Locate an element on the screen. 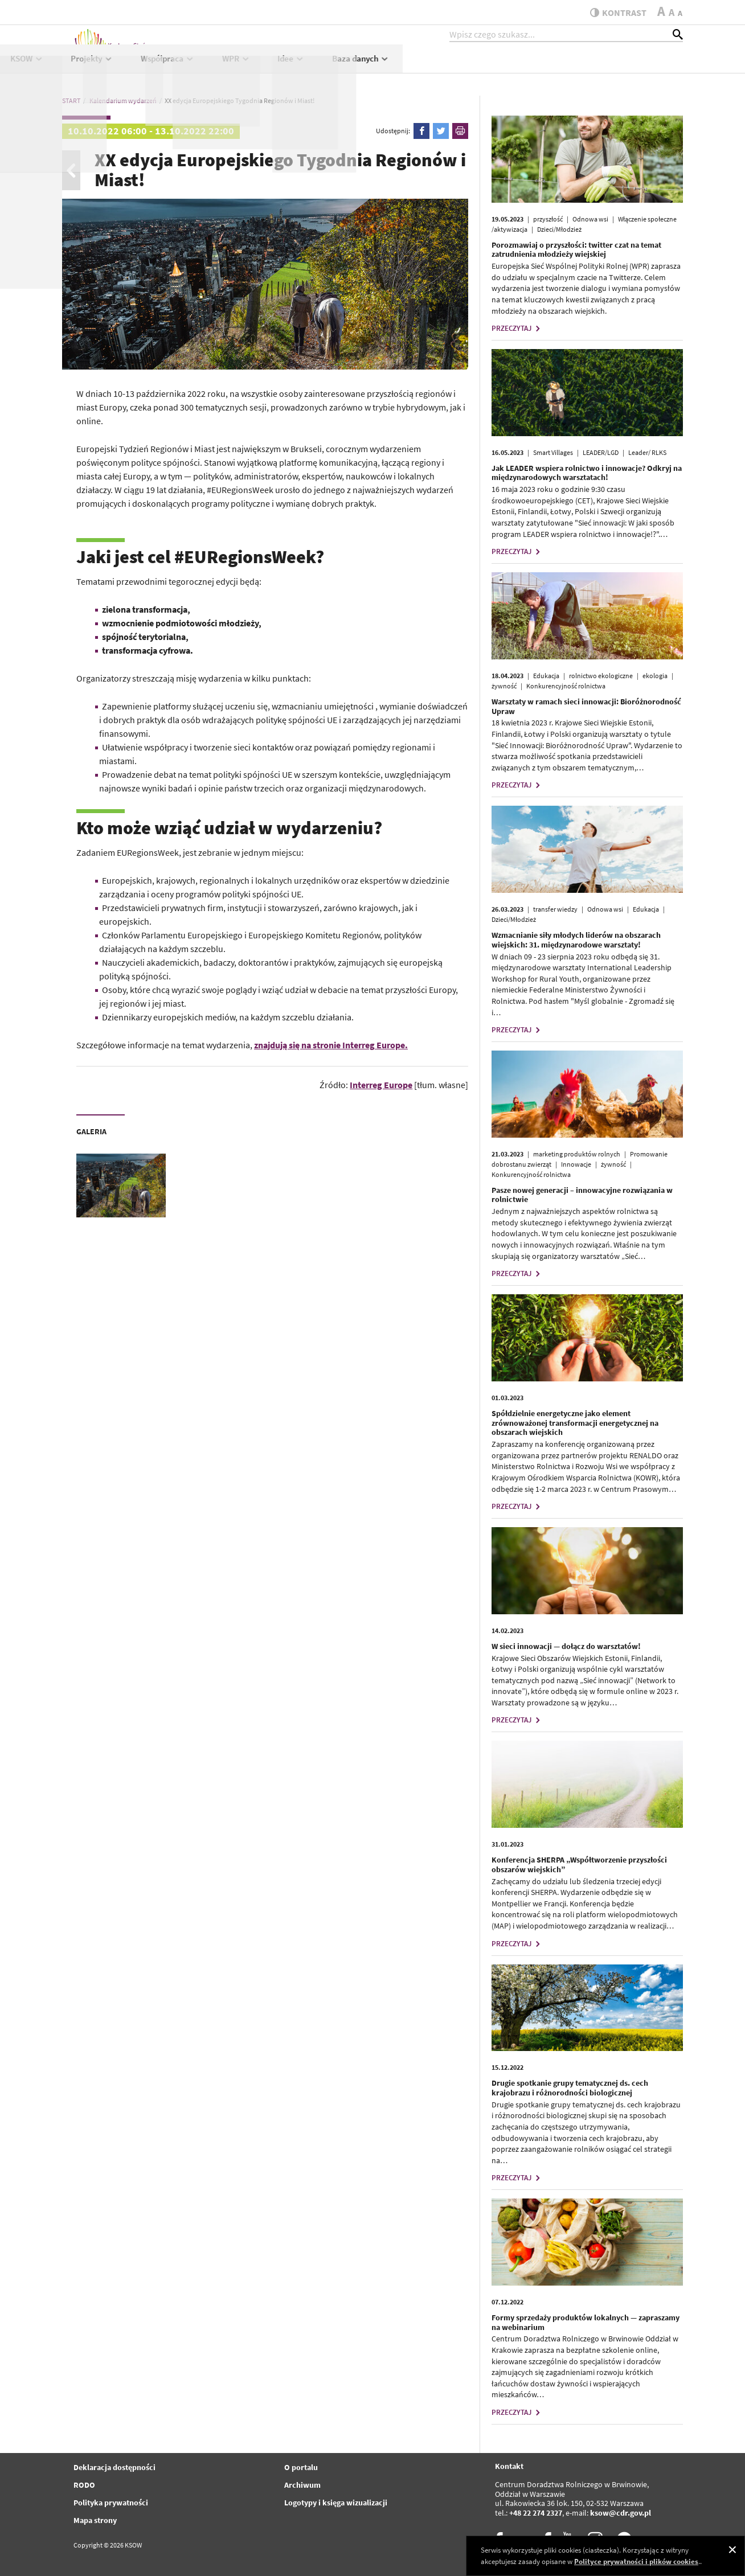 This screenshot has width=745, height=2576. Pasze nowej generacji – innowacyjne rozwiązania w rolnictwie is located at coordinates (582, 1195).